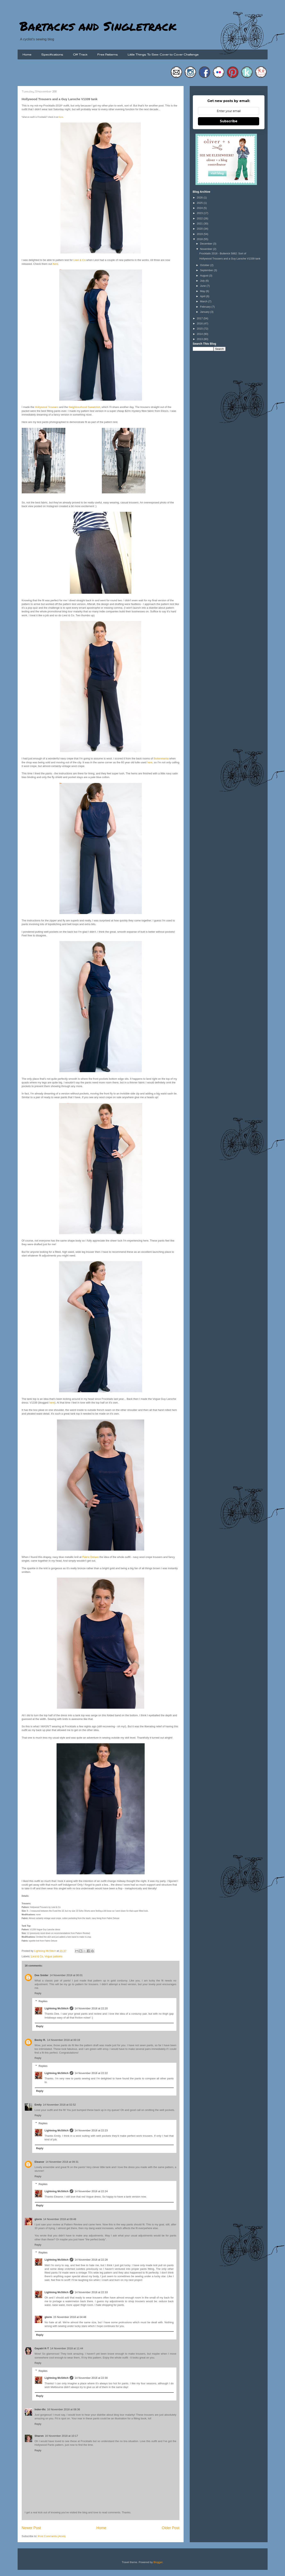 Image resolution: width=285 pixels, height=2576 pixels. Describe the element at coordinates (59, 2219) in the screenshot. I see `14 November 2018 at 09:48` at that location.